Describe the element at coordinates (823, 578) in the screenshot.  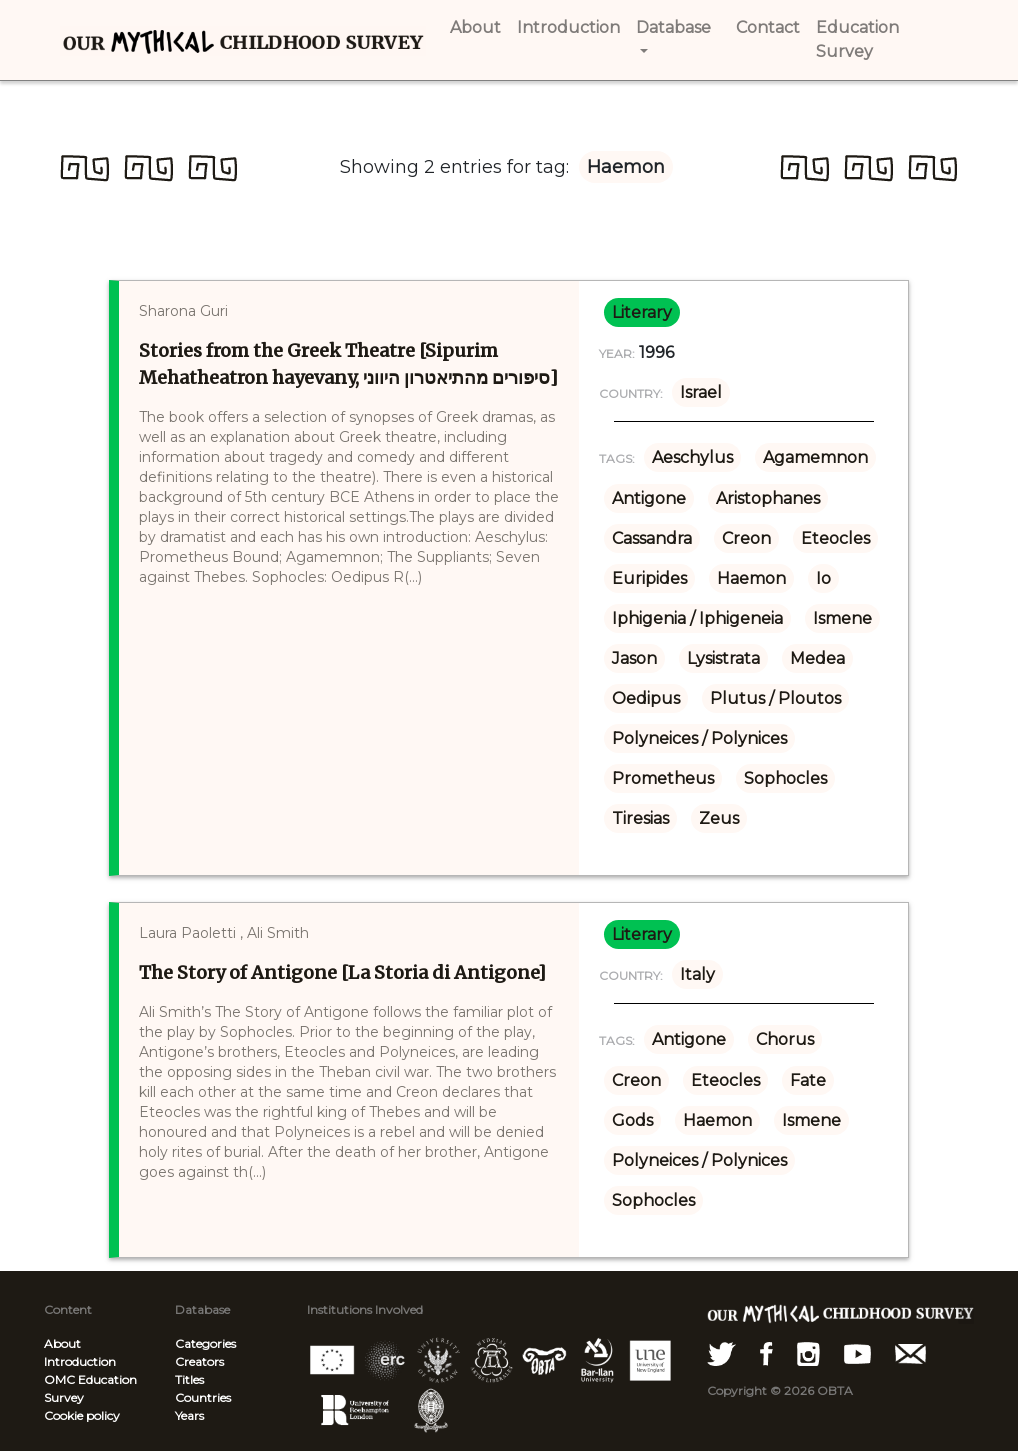
I see `Io` at that location.